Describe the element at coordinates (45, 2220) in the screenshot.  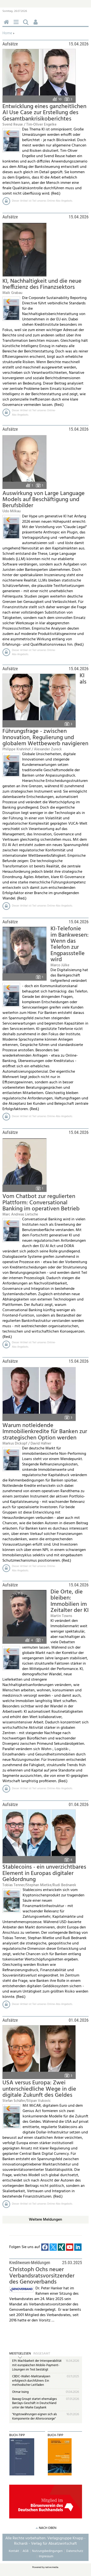
I see `Weitere Meldungen` at that location.